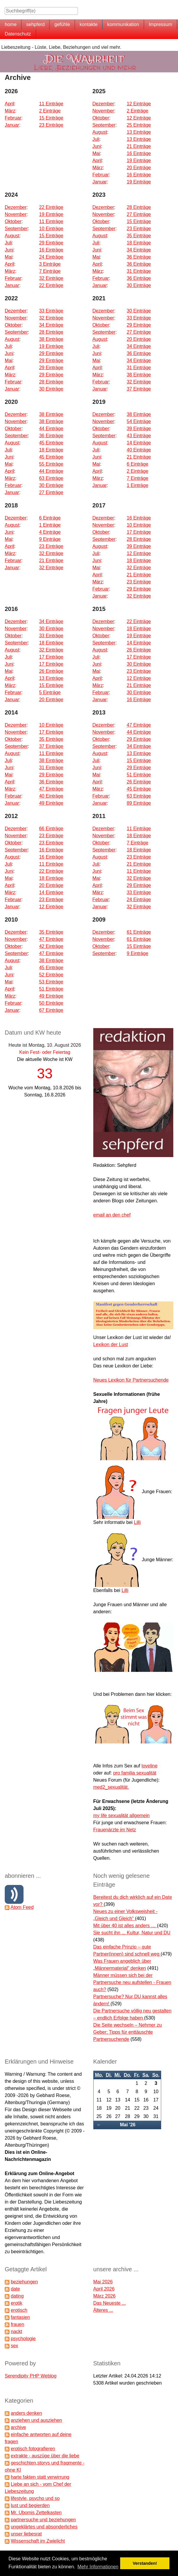 The height and width of the screenshot is (2576, 178). Describe the element at coordinates (131, 1932) in the screenshot. I see `Sie sucht ihn ... Kultur, Natur und DU` at that location.